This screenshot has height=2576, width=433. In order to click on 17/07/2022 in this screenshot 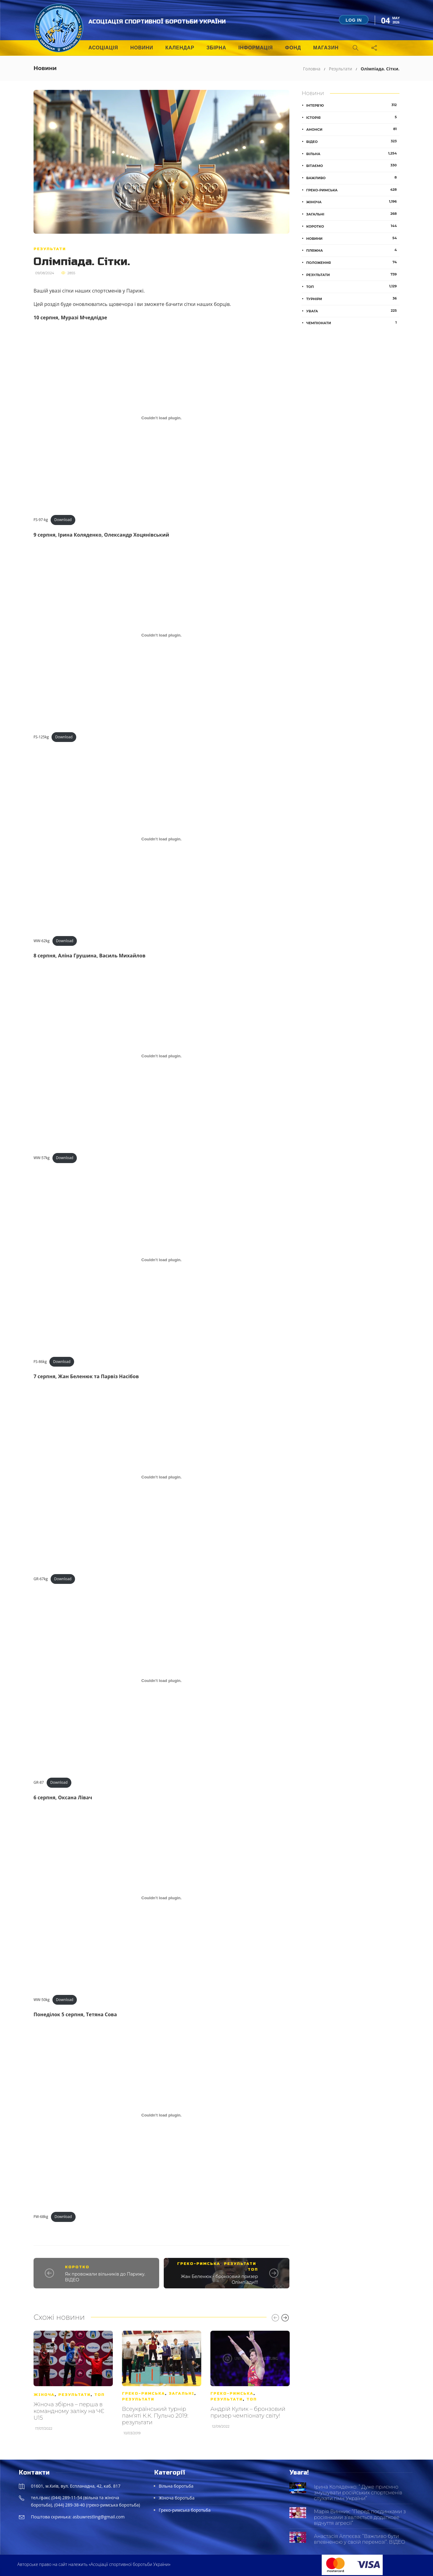, I will do `click(43, 2428)`.